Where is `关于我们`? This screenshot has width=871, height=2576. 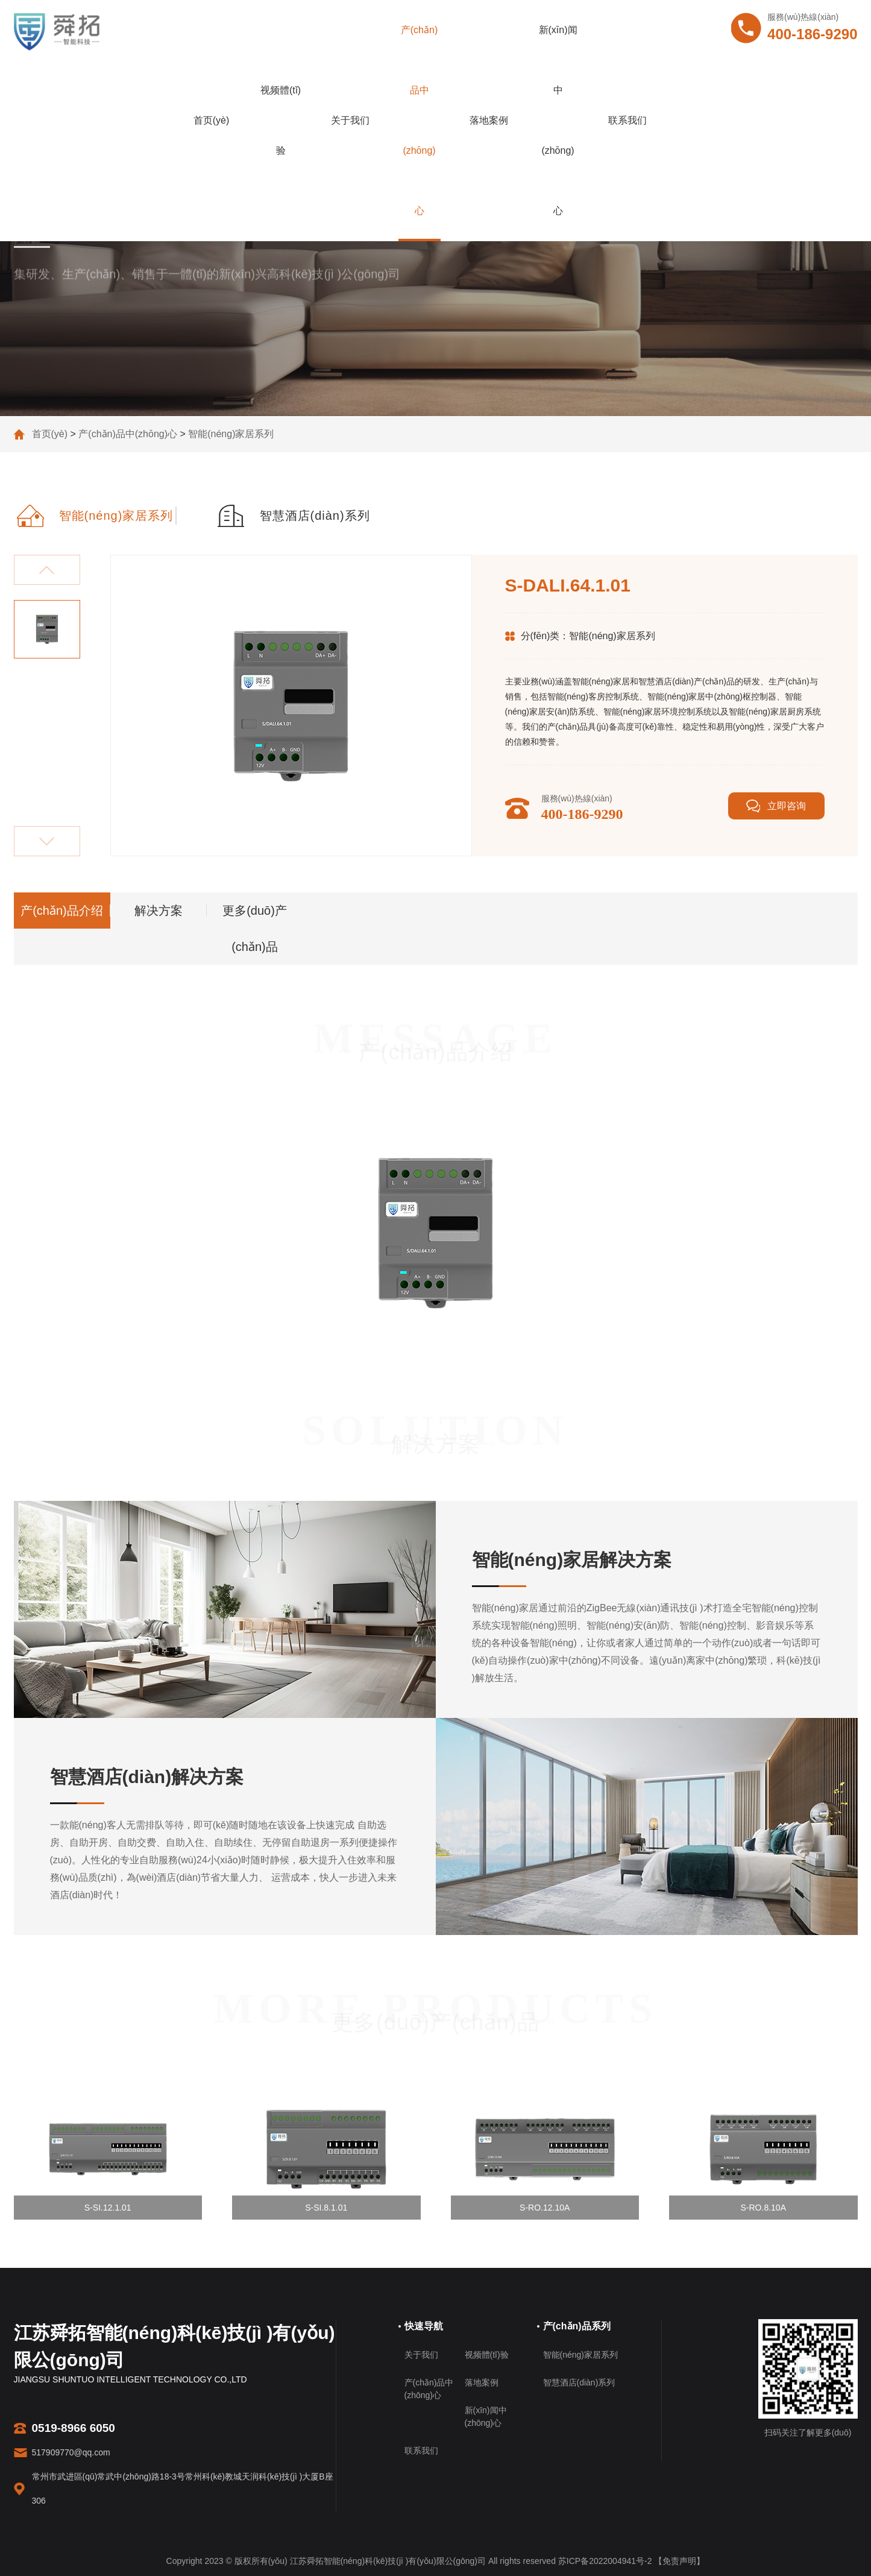 关于我们 is located at coordinates (350, 120).